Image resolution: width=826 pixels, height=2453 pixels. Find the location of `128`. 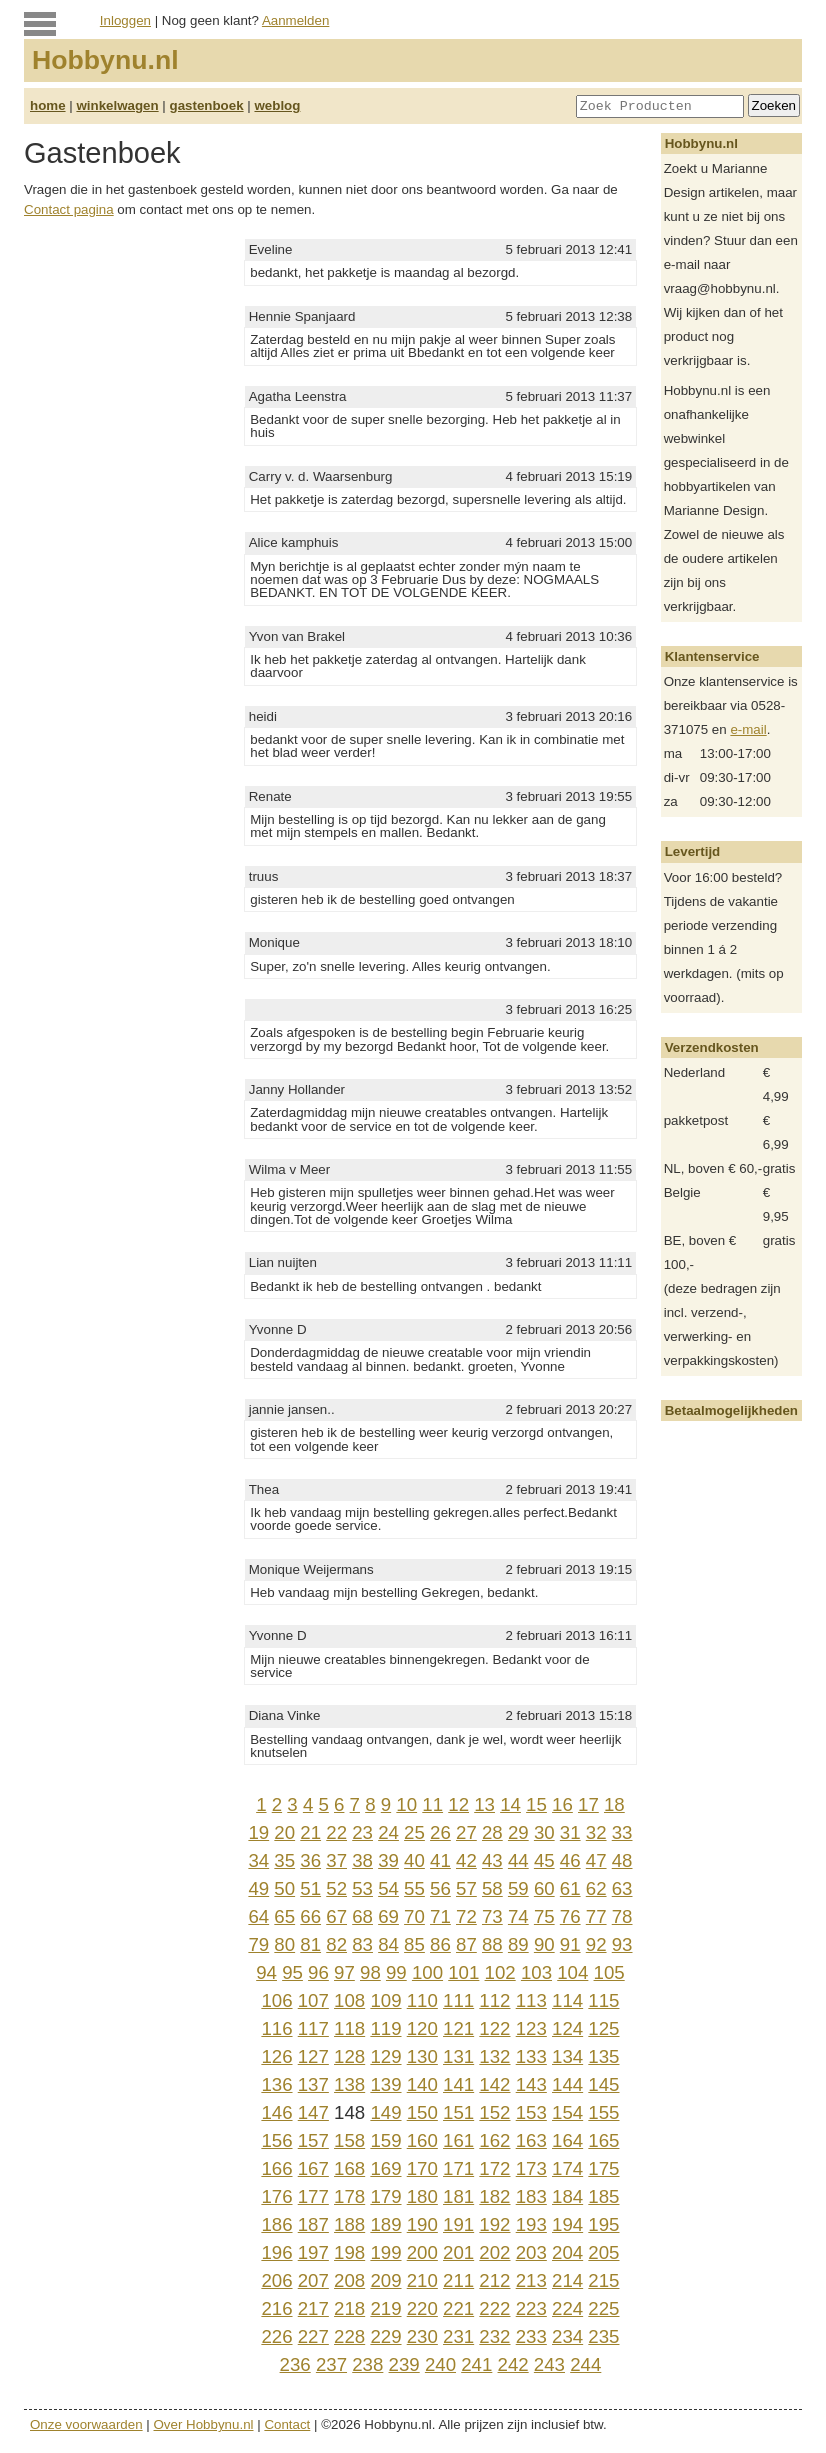

128 is located at coordinates (349, 2056).